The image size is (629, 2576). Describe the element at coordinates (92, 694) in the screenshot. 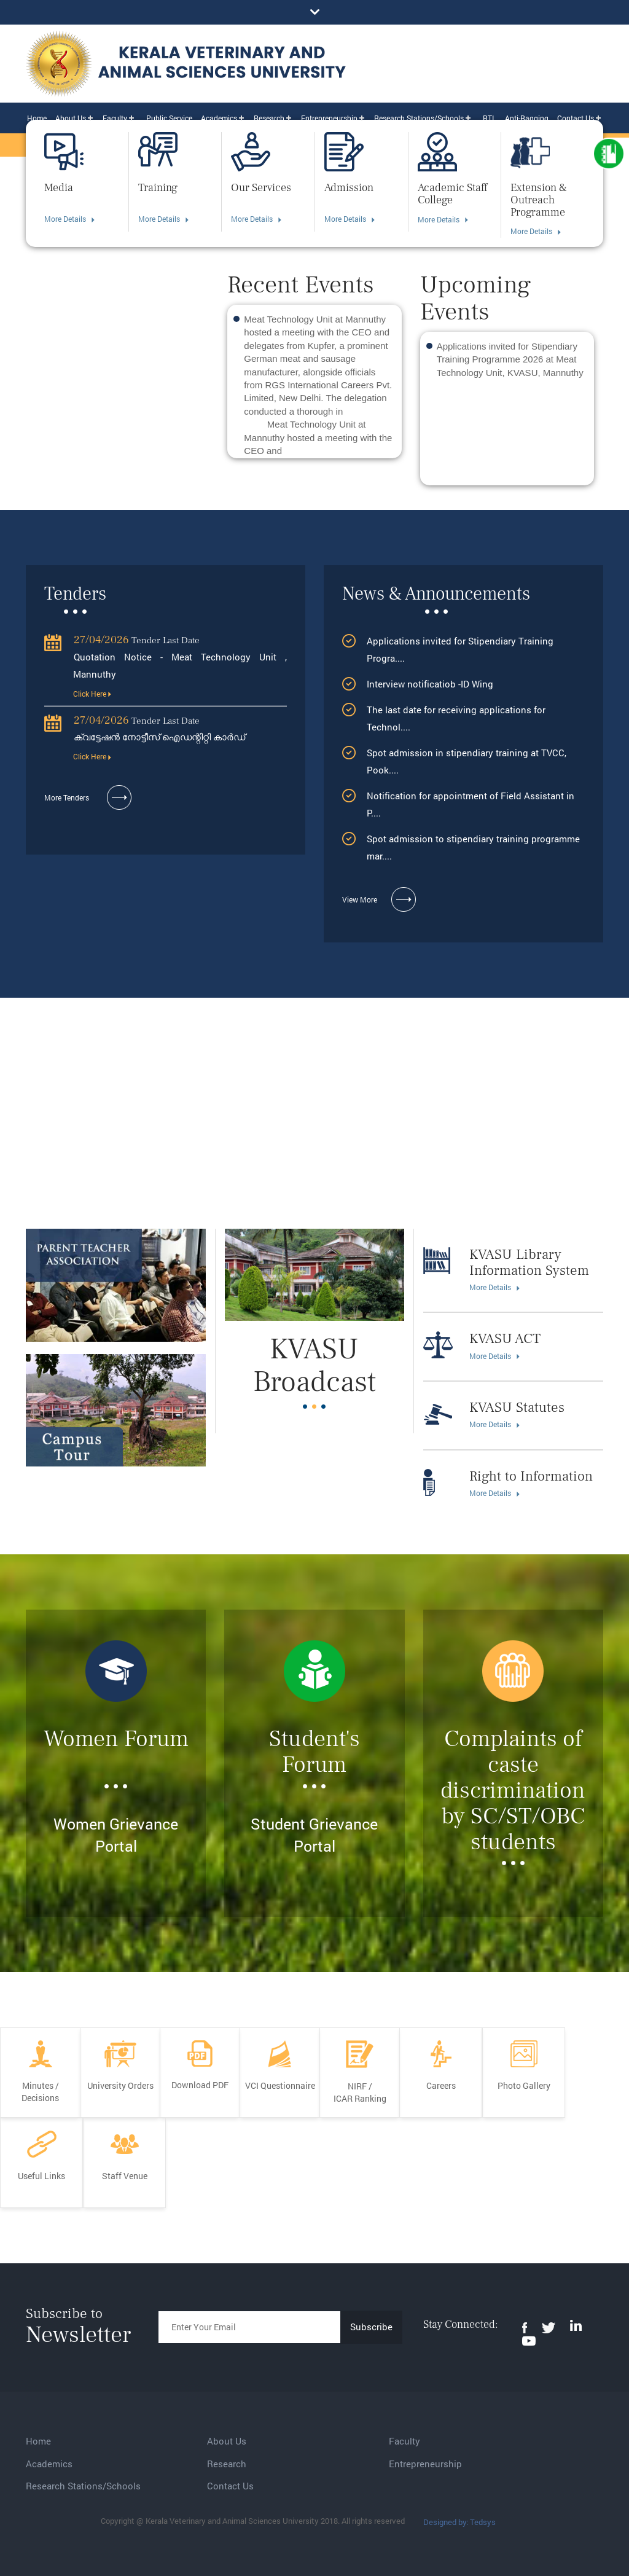

I see `Click Here` at that location.